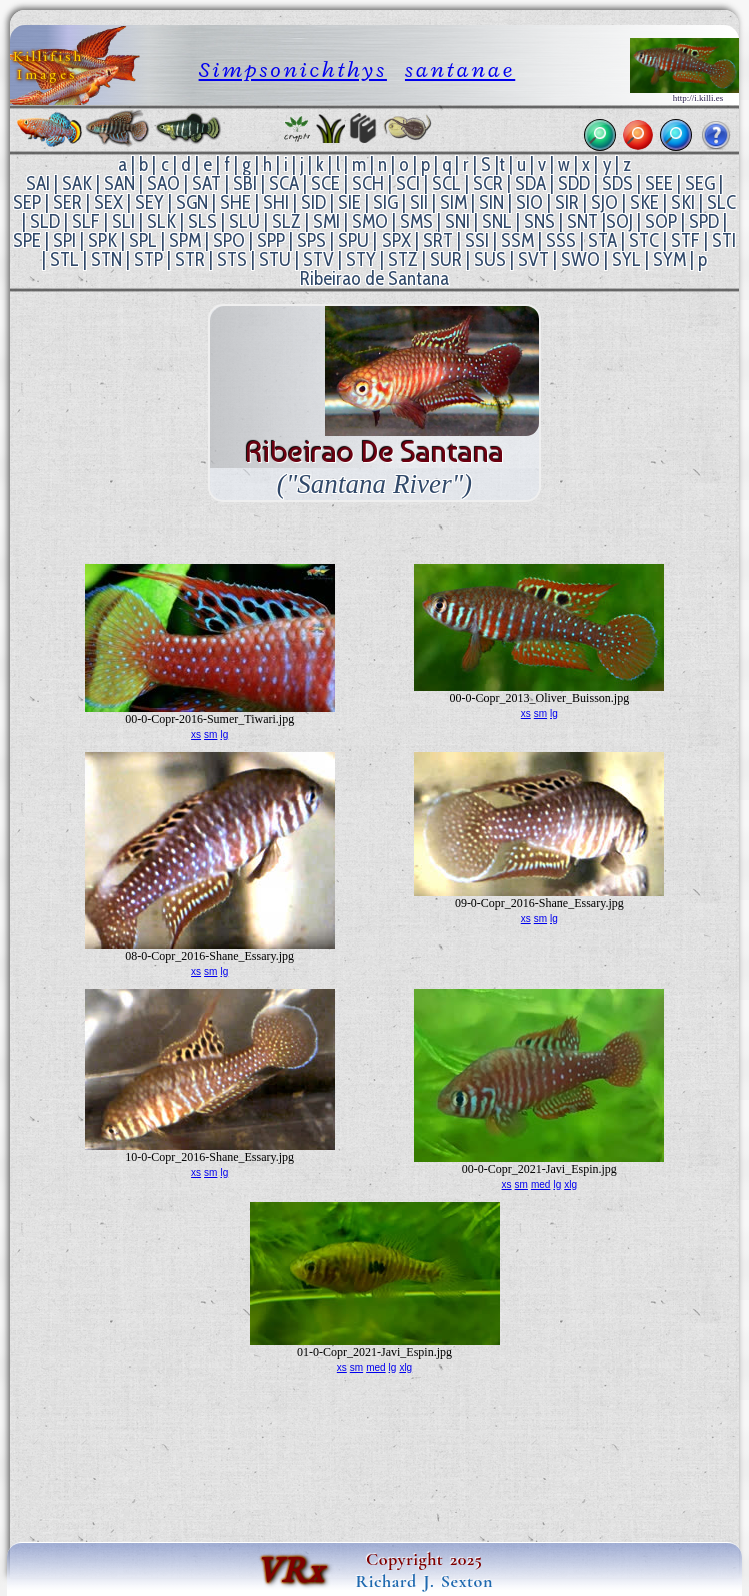 Image resolution: width=749 pixels, height=1596 pixels. Describe the element at coordinates (123, 221) in the screenshot. I see `SLI` at that location.